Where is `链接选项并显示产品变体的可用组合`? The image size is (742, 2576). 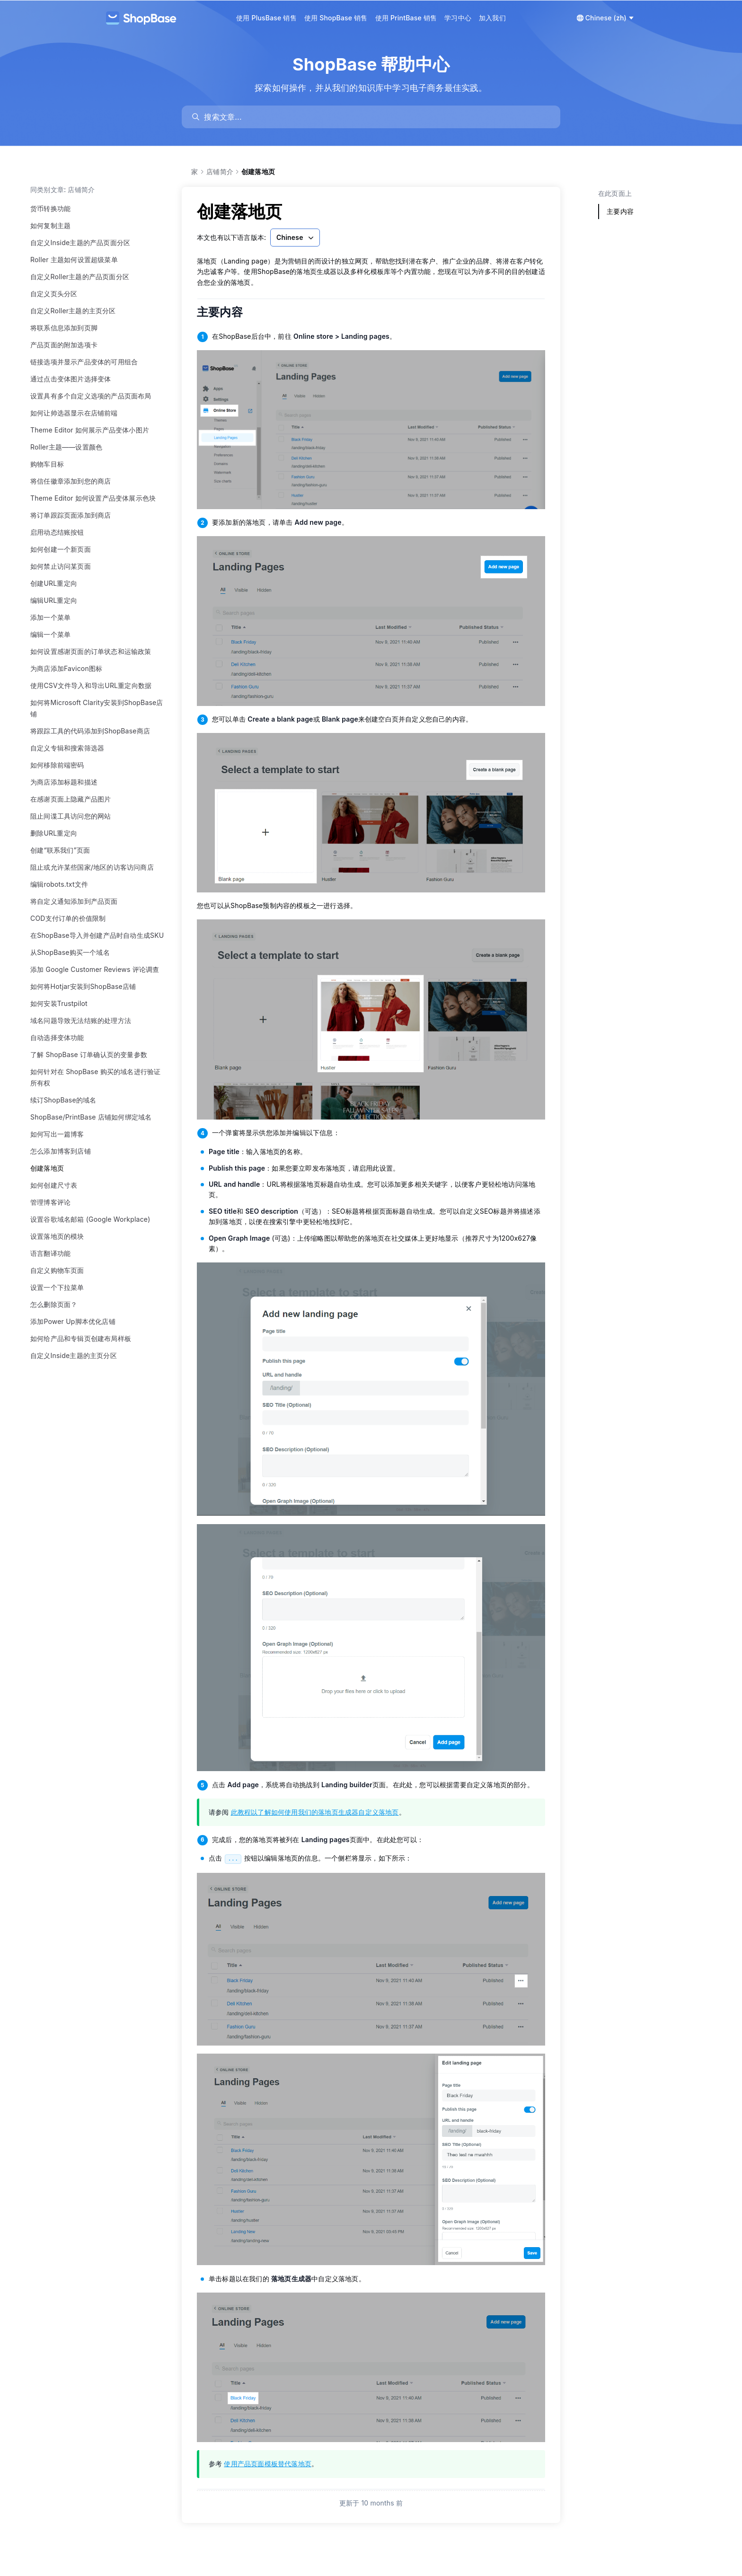
链接选项并显示产品变体的可用组合 is located at coordinates (84, 362).